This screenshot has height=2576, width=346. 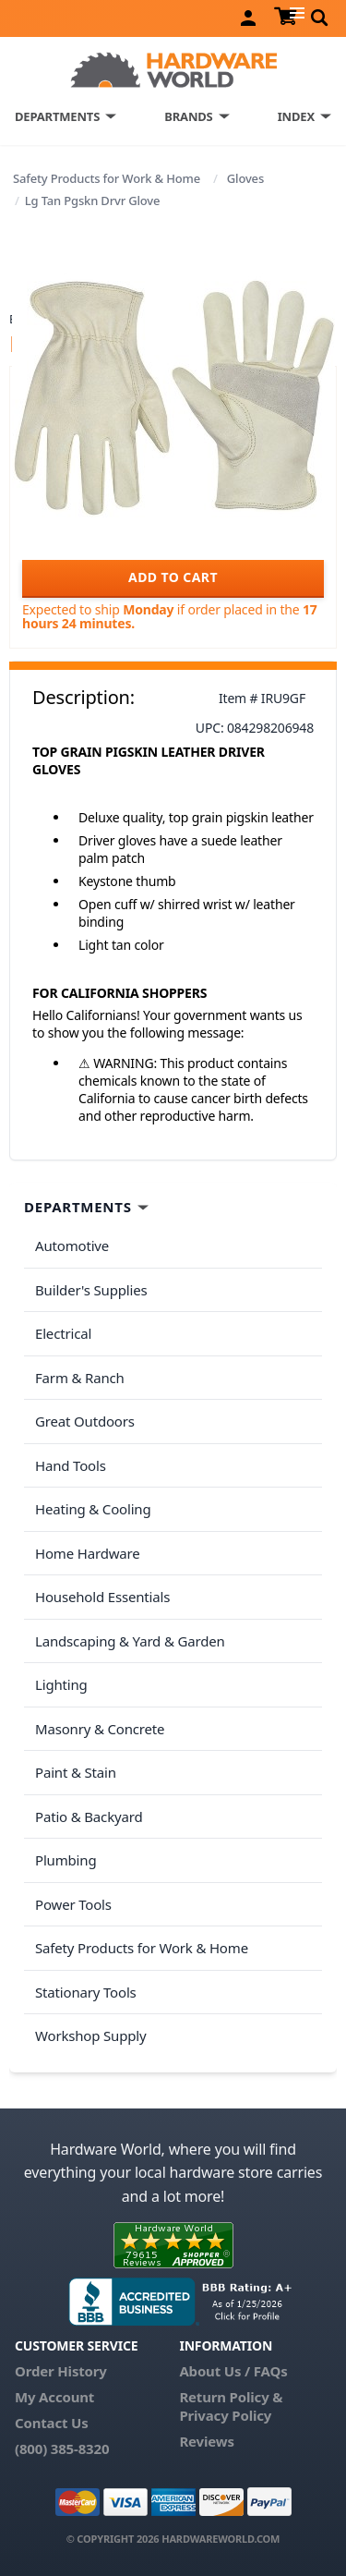 What do you see at coordinates (87, 1553) in the screenshot?
I see `Home Hardware` at bounding box center [87, 1553].